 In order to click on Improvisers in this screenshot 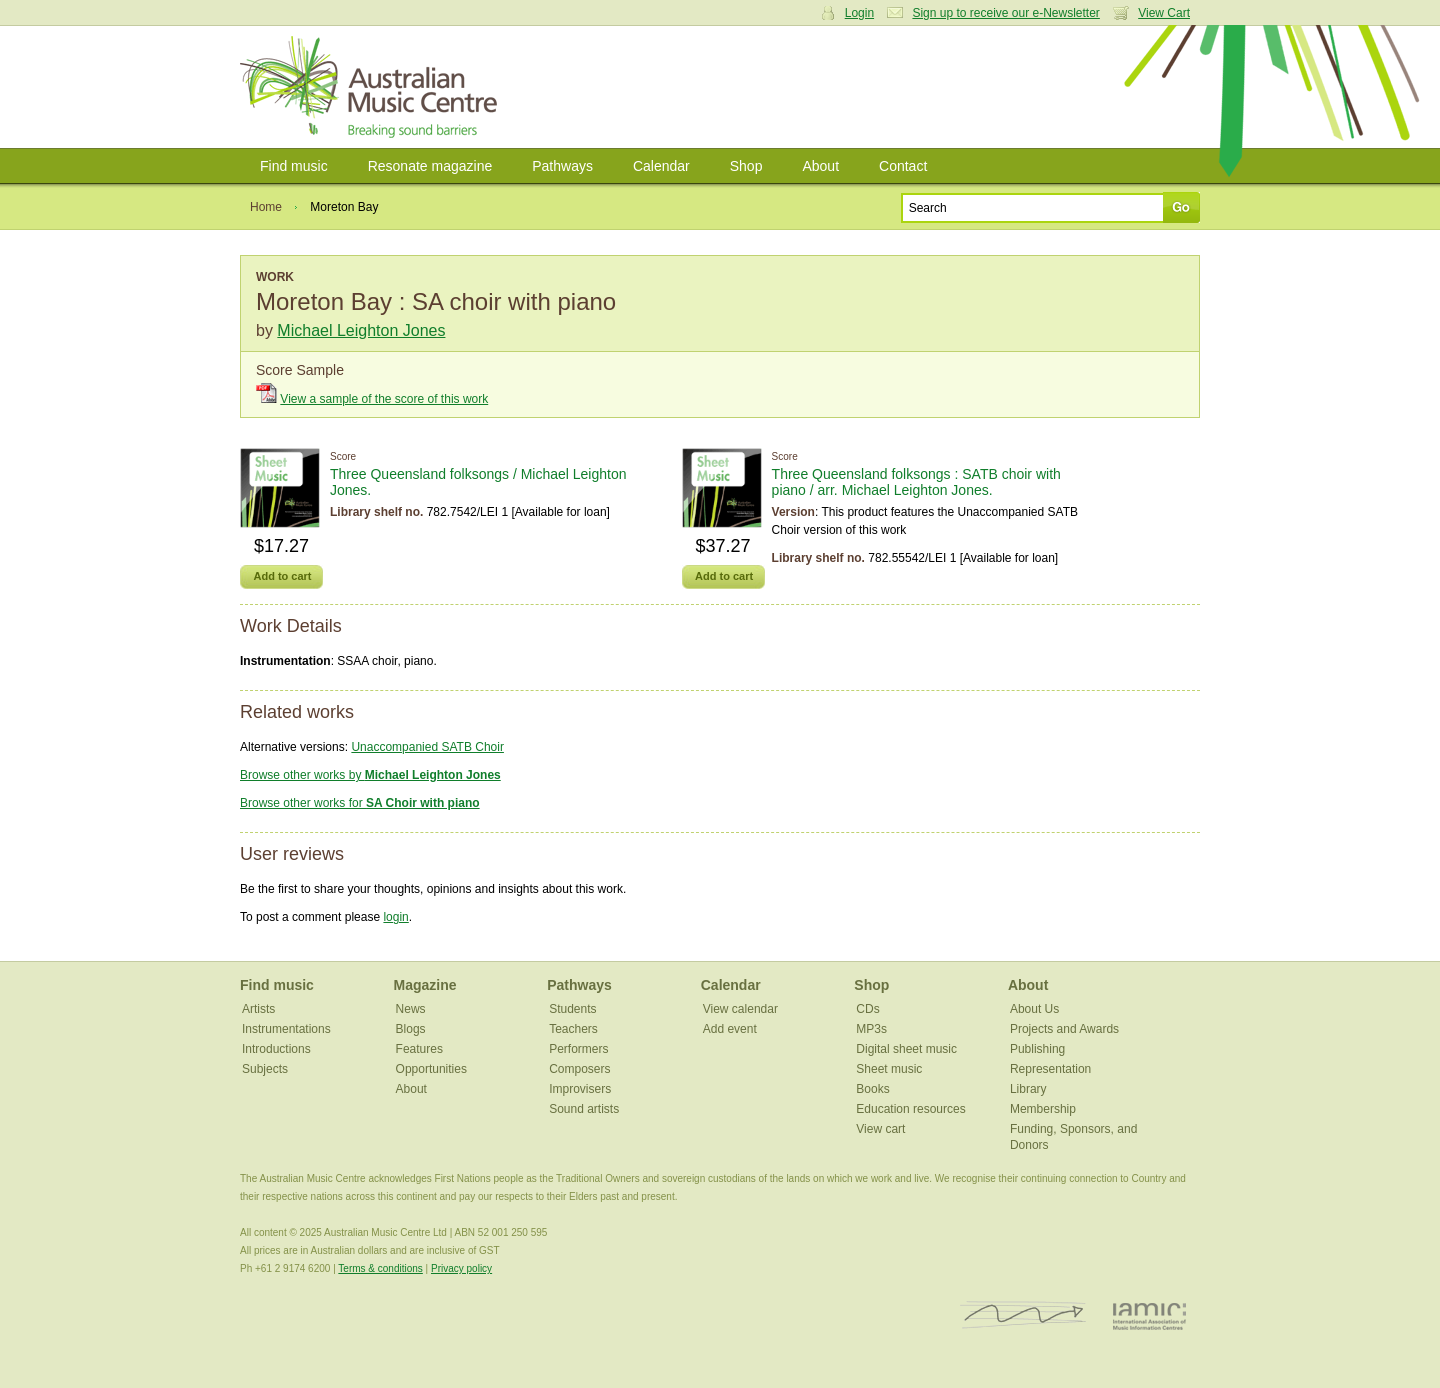, I will do `click(580, 1089)`.